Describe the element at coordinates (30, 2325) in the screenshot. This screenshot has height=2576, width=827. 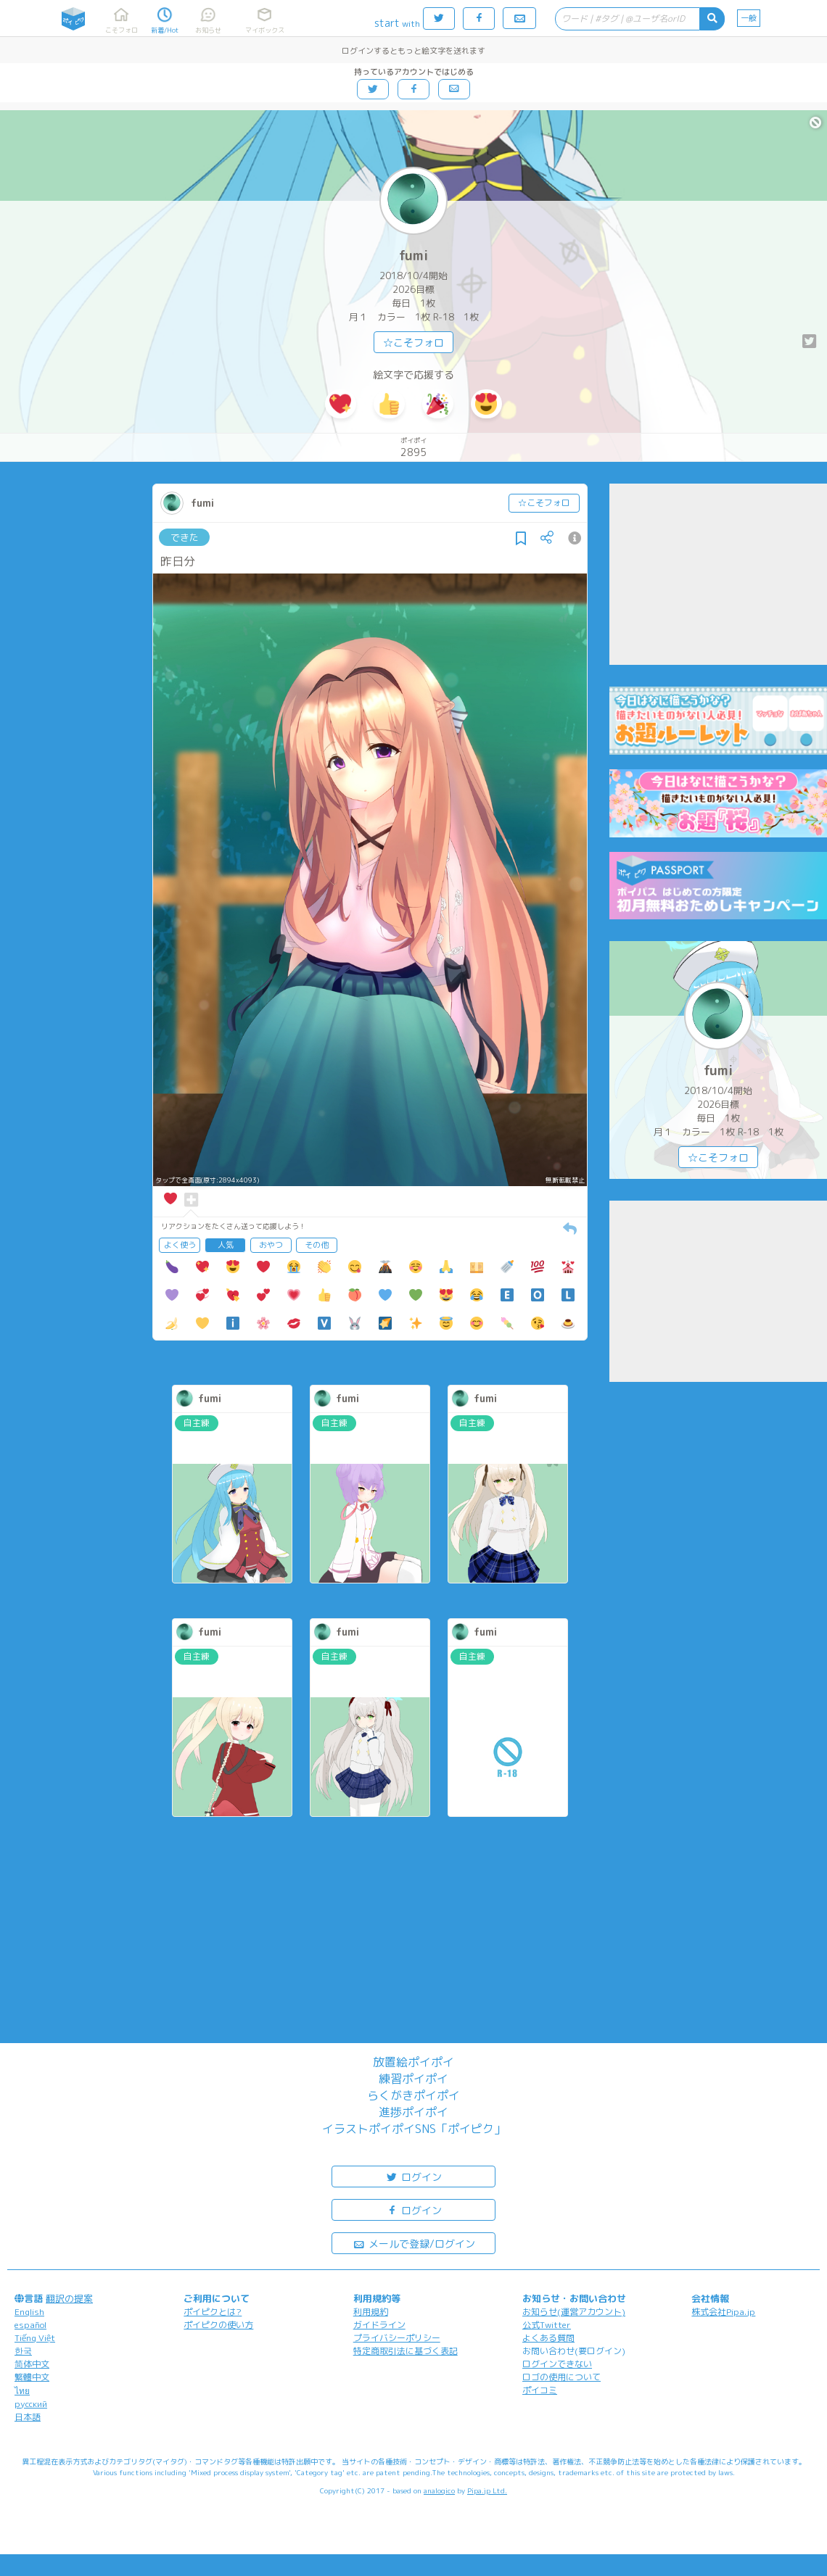
I see `español` at that location.